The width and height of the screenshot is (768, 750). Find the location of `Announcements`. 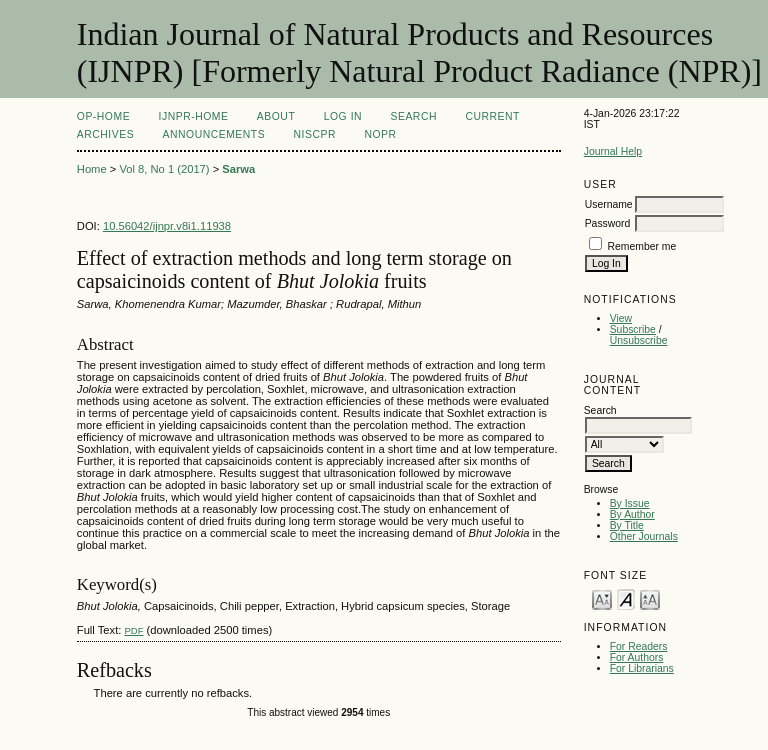

Announcements is located at coordinates (214, 134).